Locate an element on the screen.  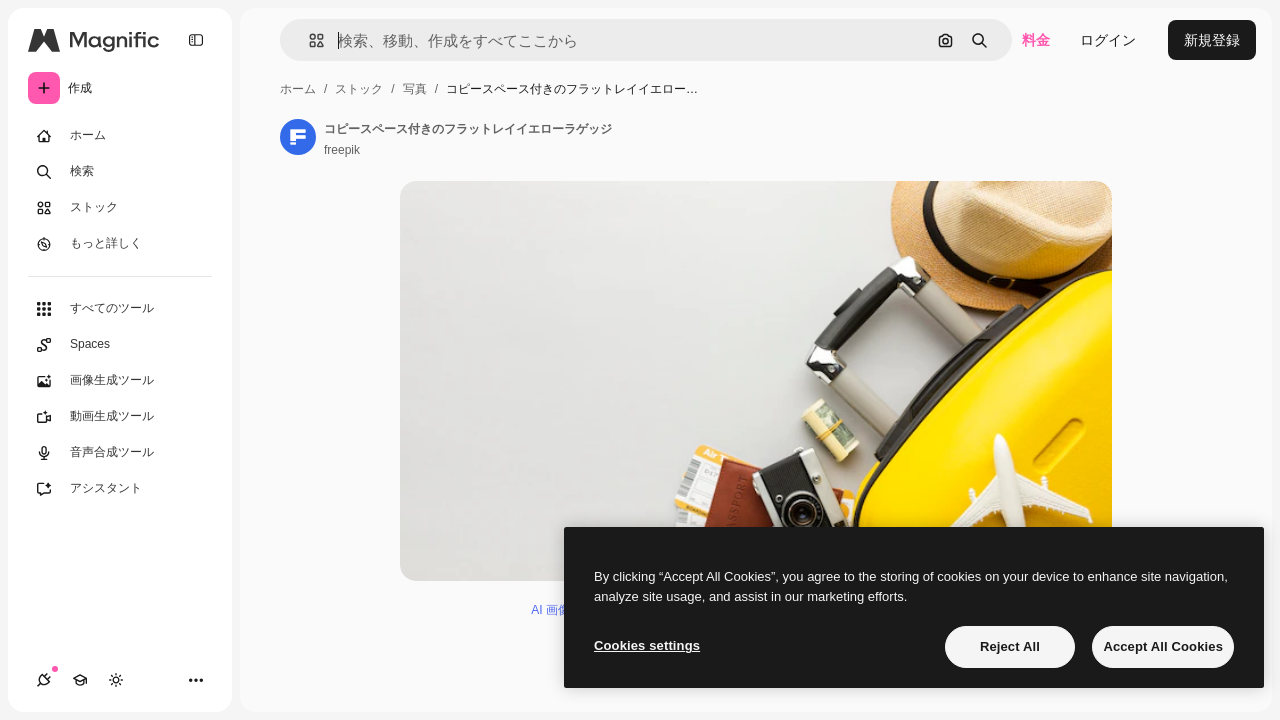
[すべてのツール] is located at coordinates (120, 309).